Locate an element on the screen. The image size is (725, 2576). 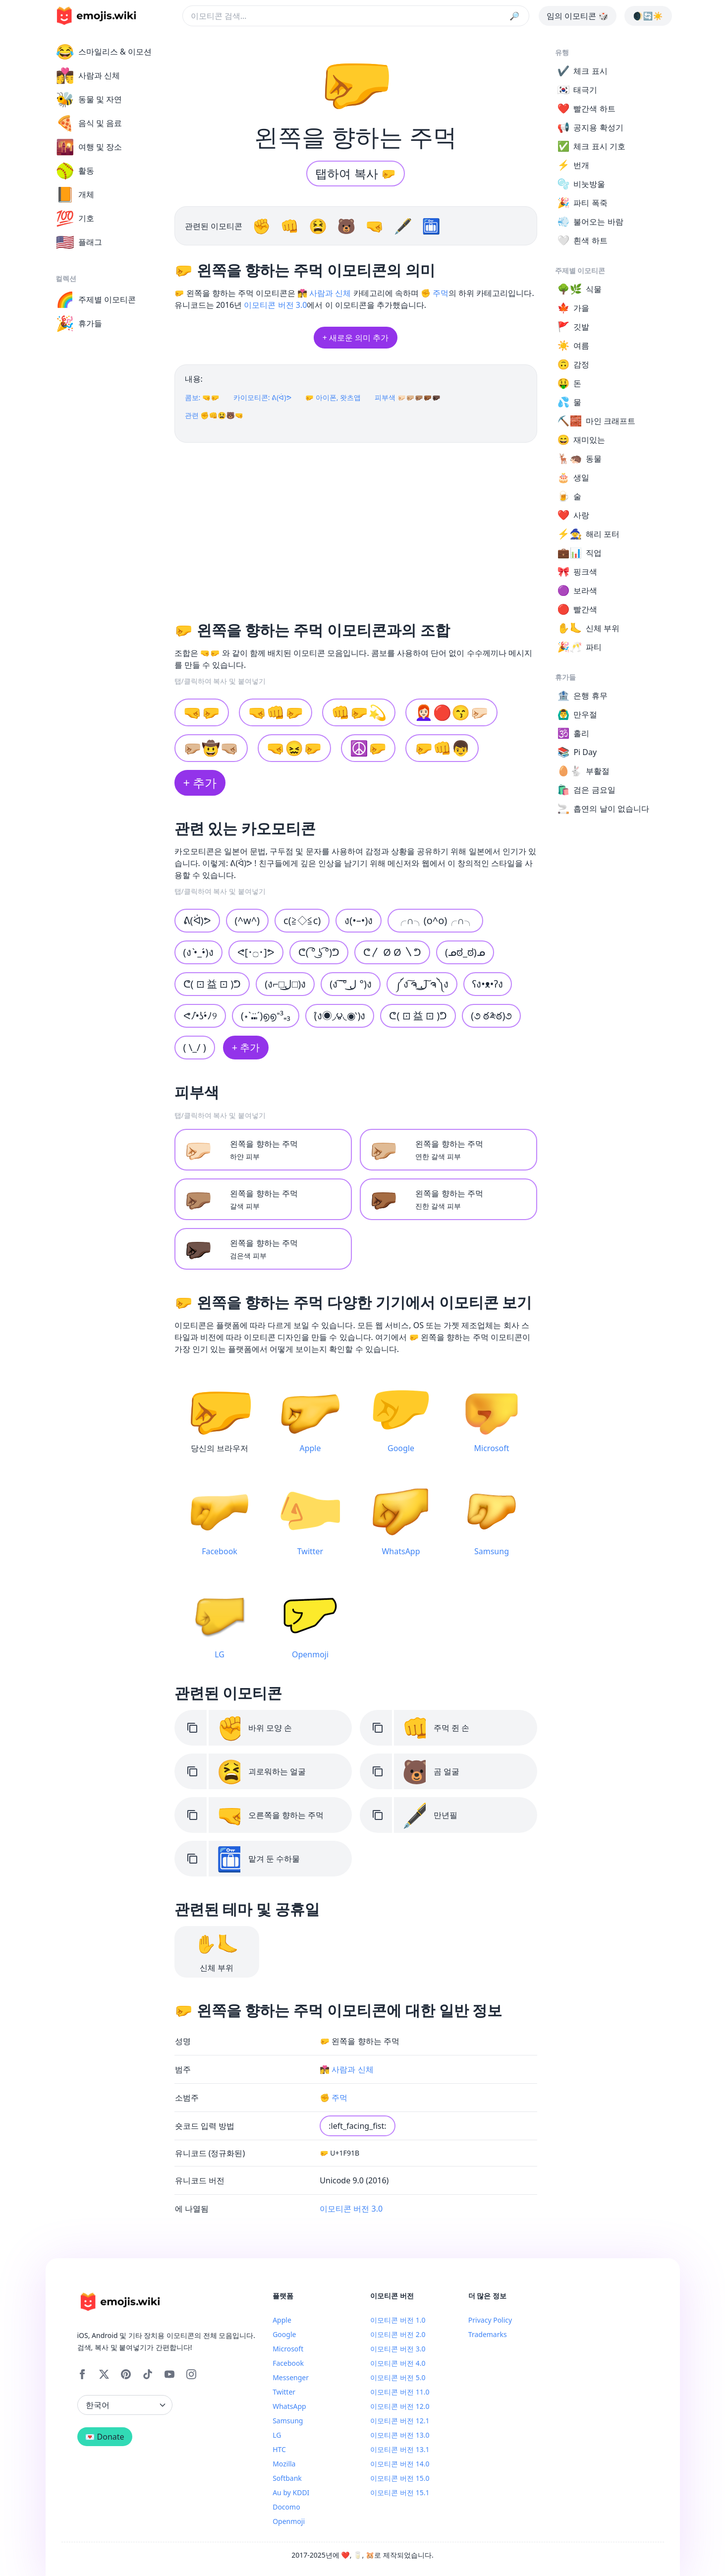
[main page link] is located at coordinates (96, 16).